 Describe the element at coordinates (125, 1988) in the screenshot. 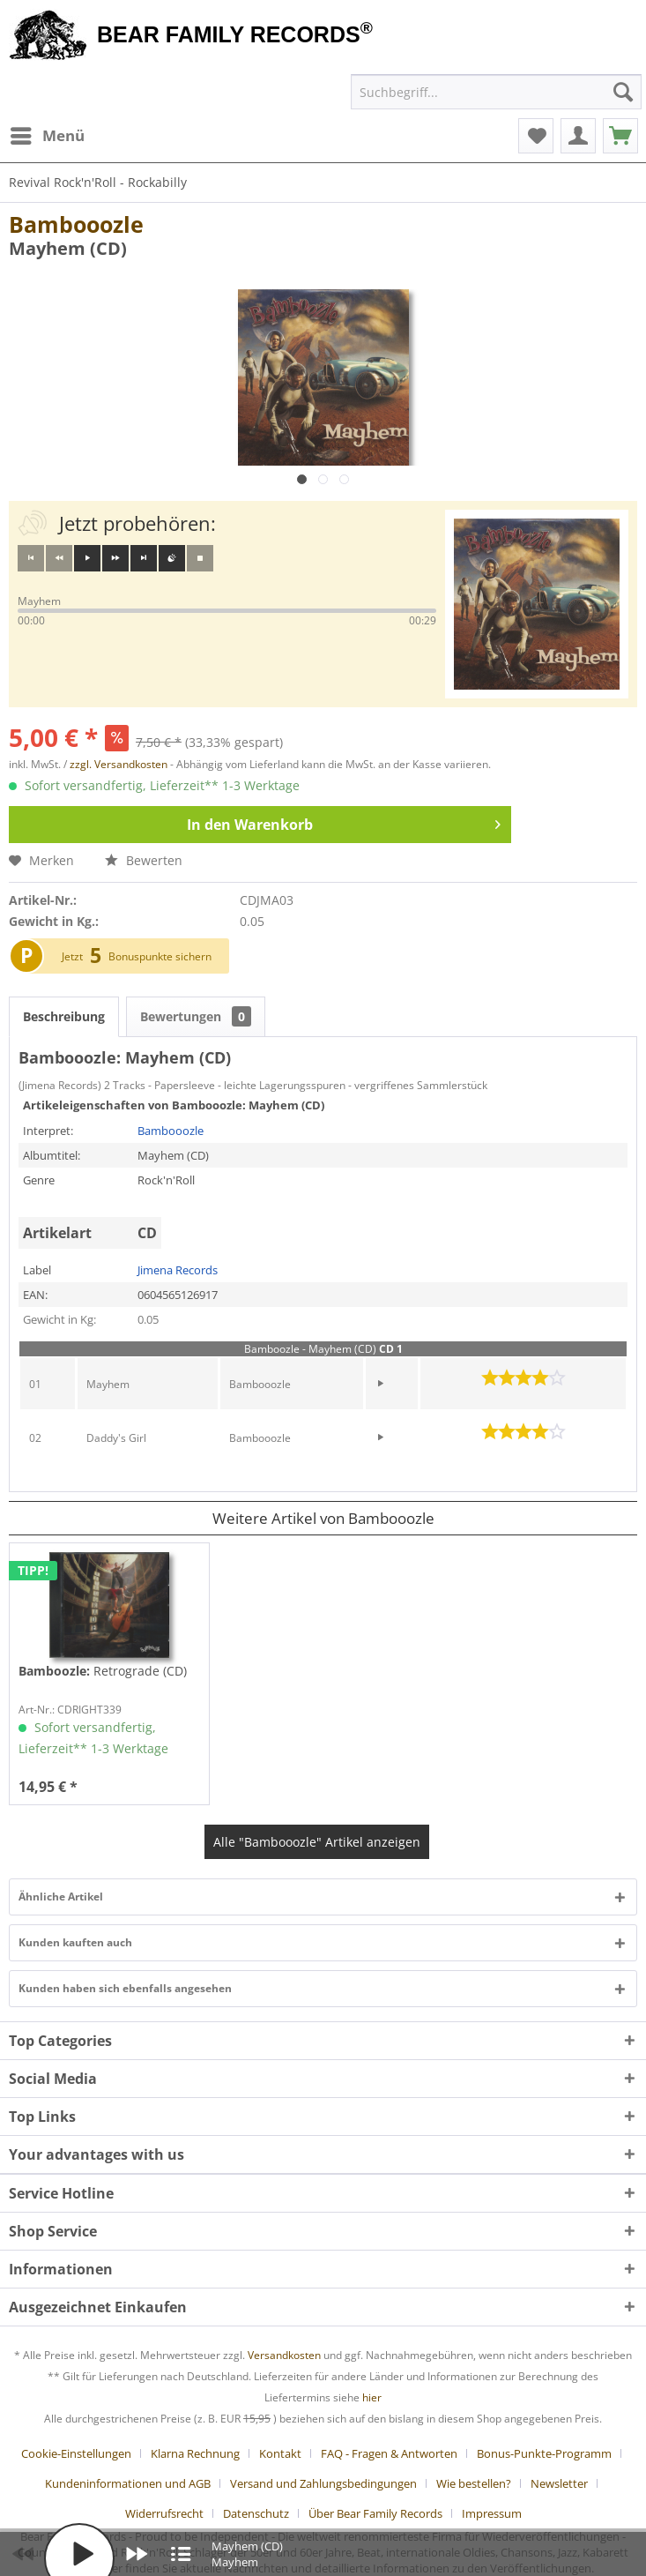

I see `Kunden haben sich ebenfalls angesehen` at that location.